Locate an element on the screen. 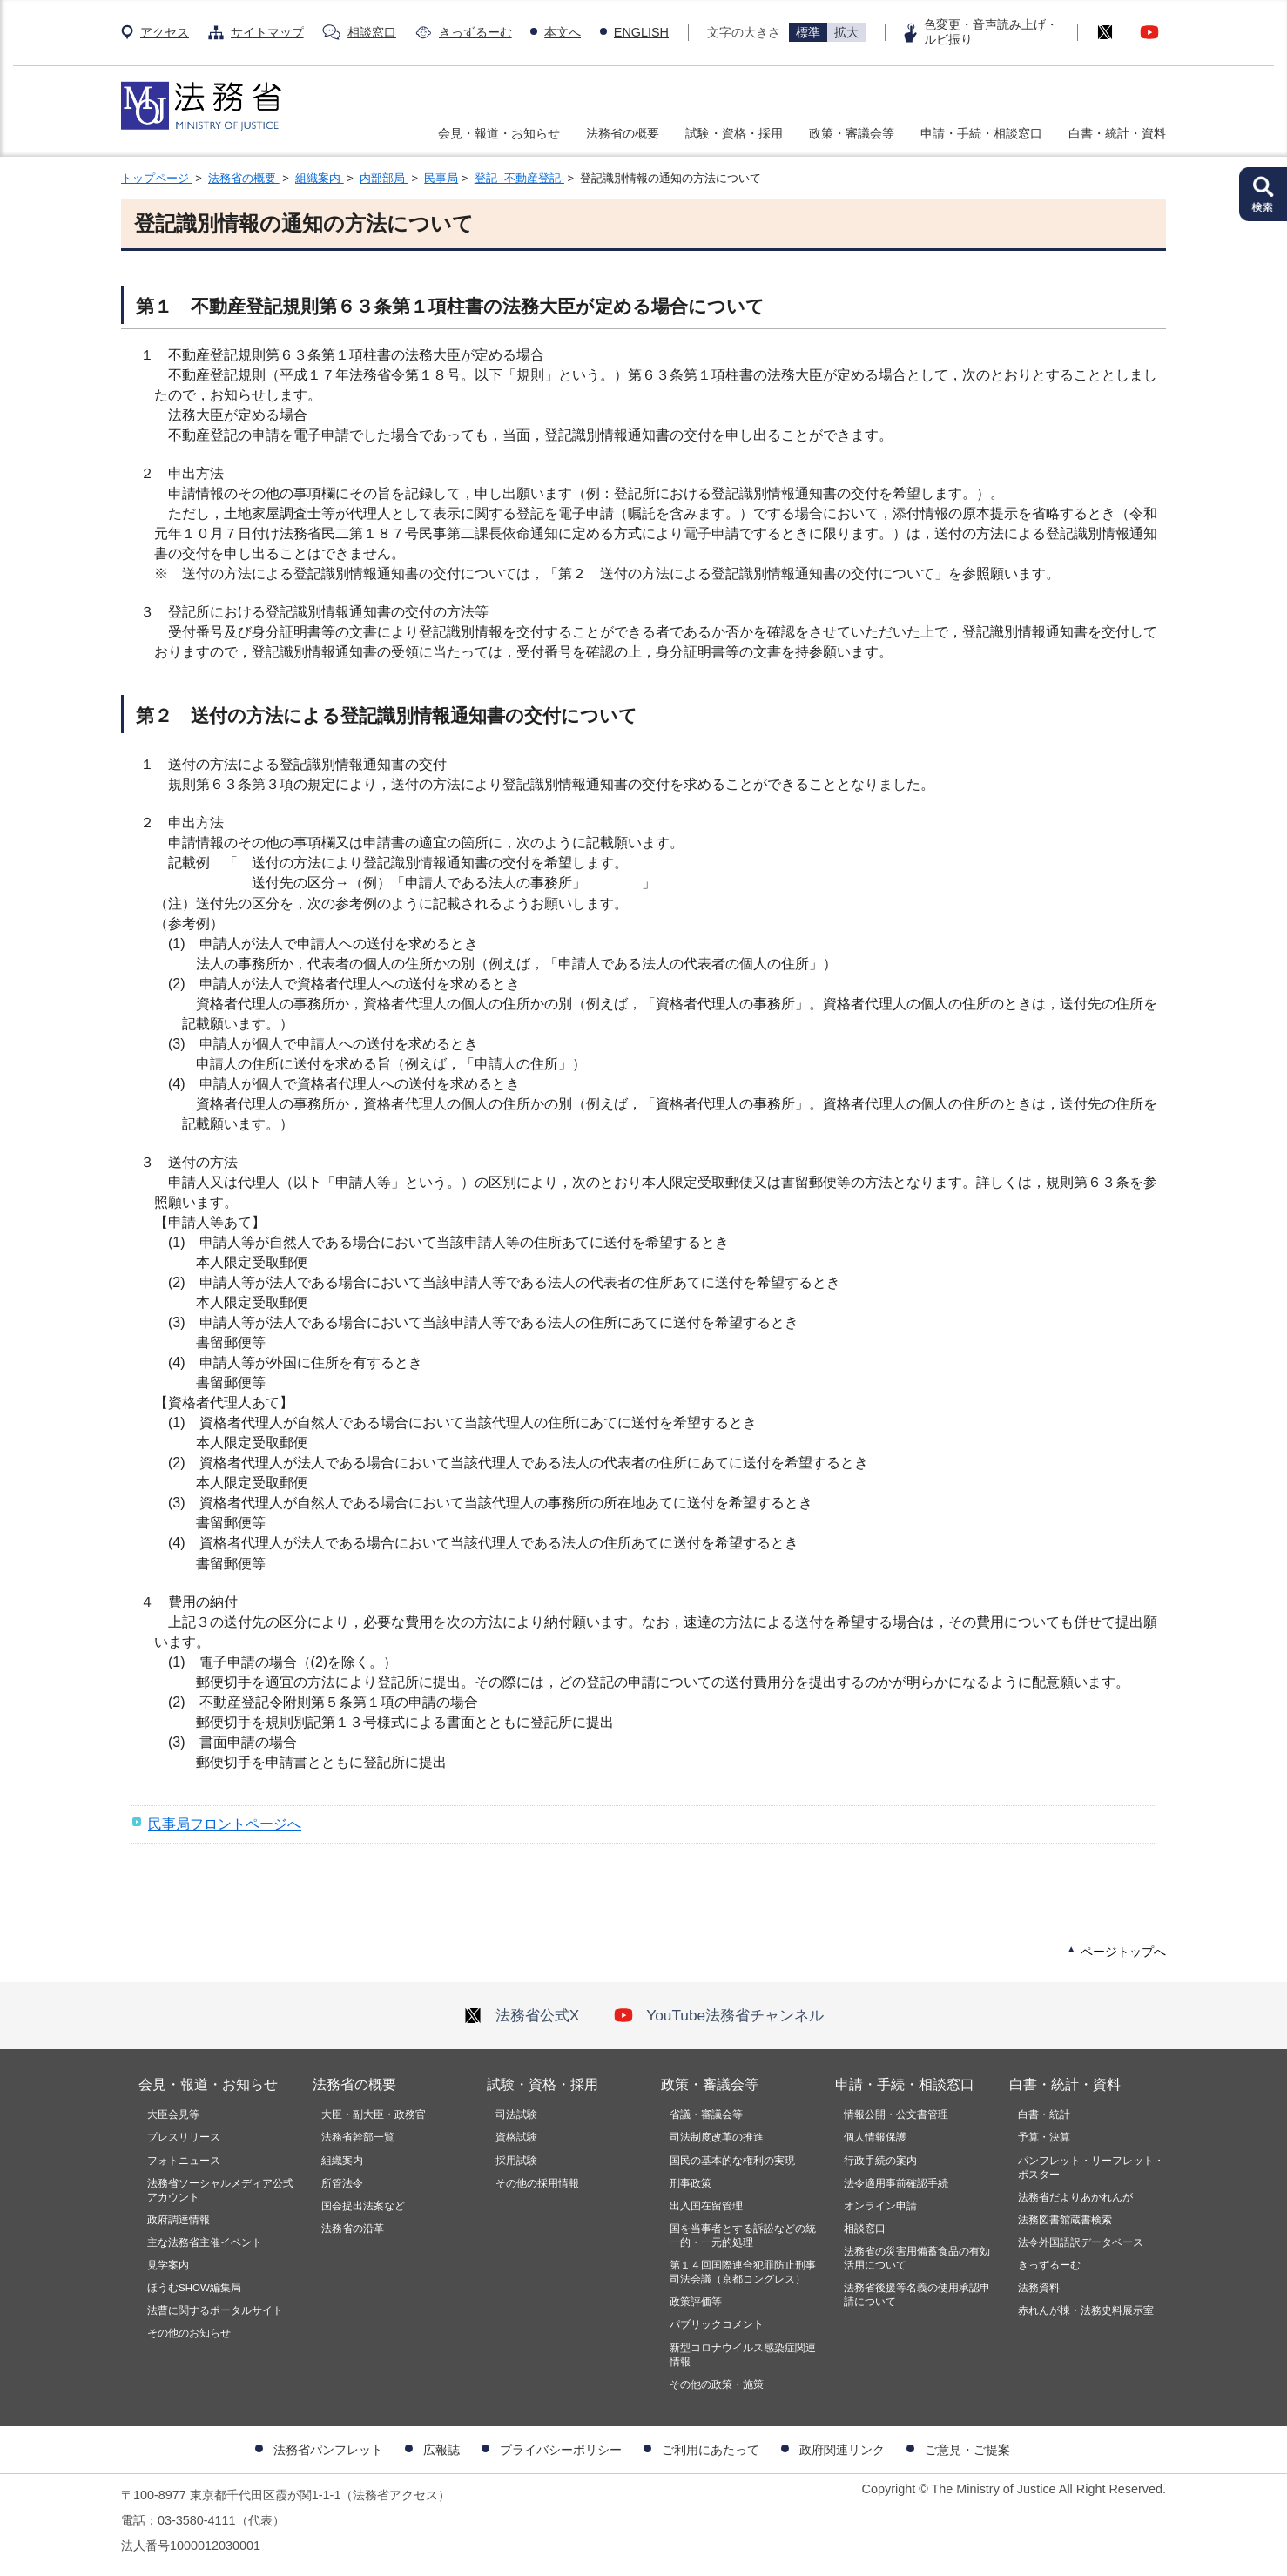 The image size is (1287, 2576). 登記 -不動産登記- is located at coordinates (519, 178).